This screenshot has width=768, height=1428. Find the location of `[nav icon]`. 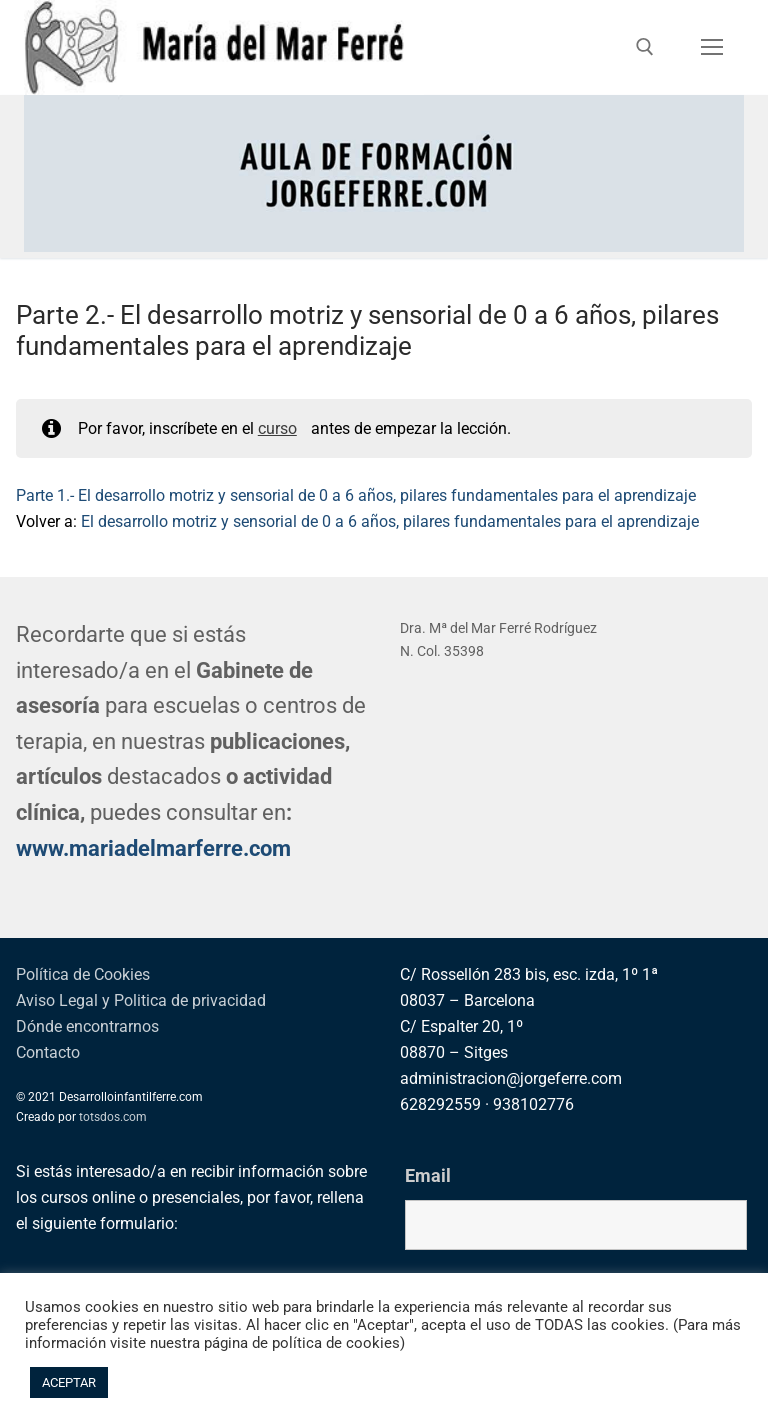

[nav icon] is located at coordinates (712, 48).